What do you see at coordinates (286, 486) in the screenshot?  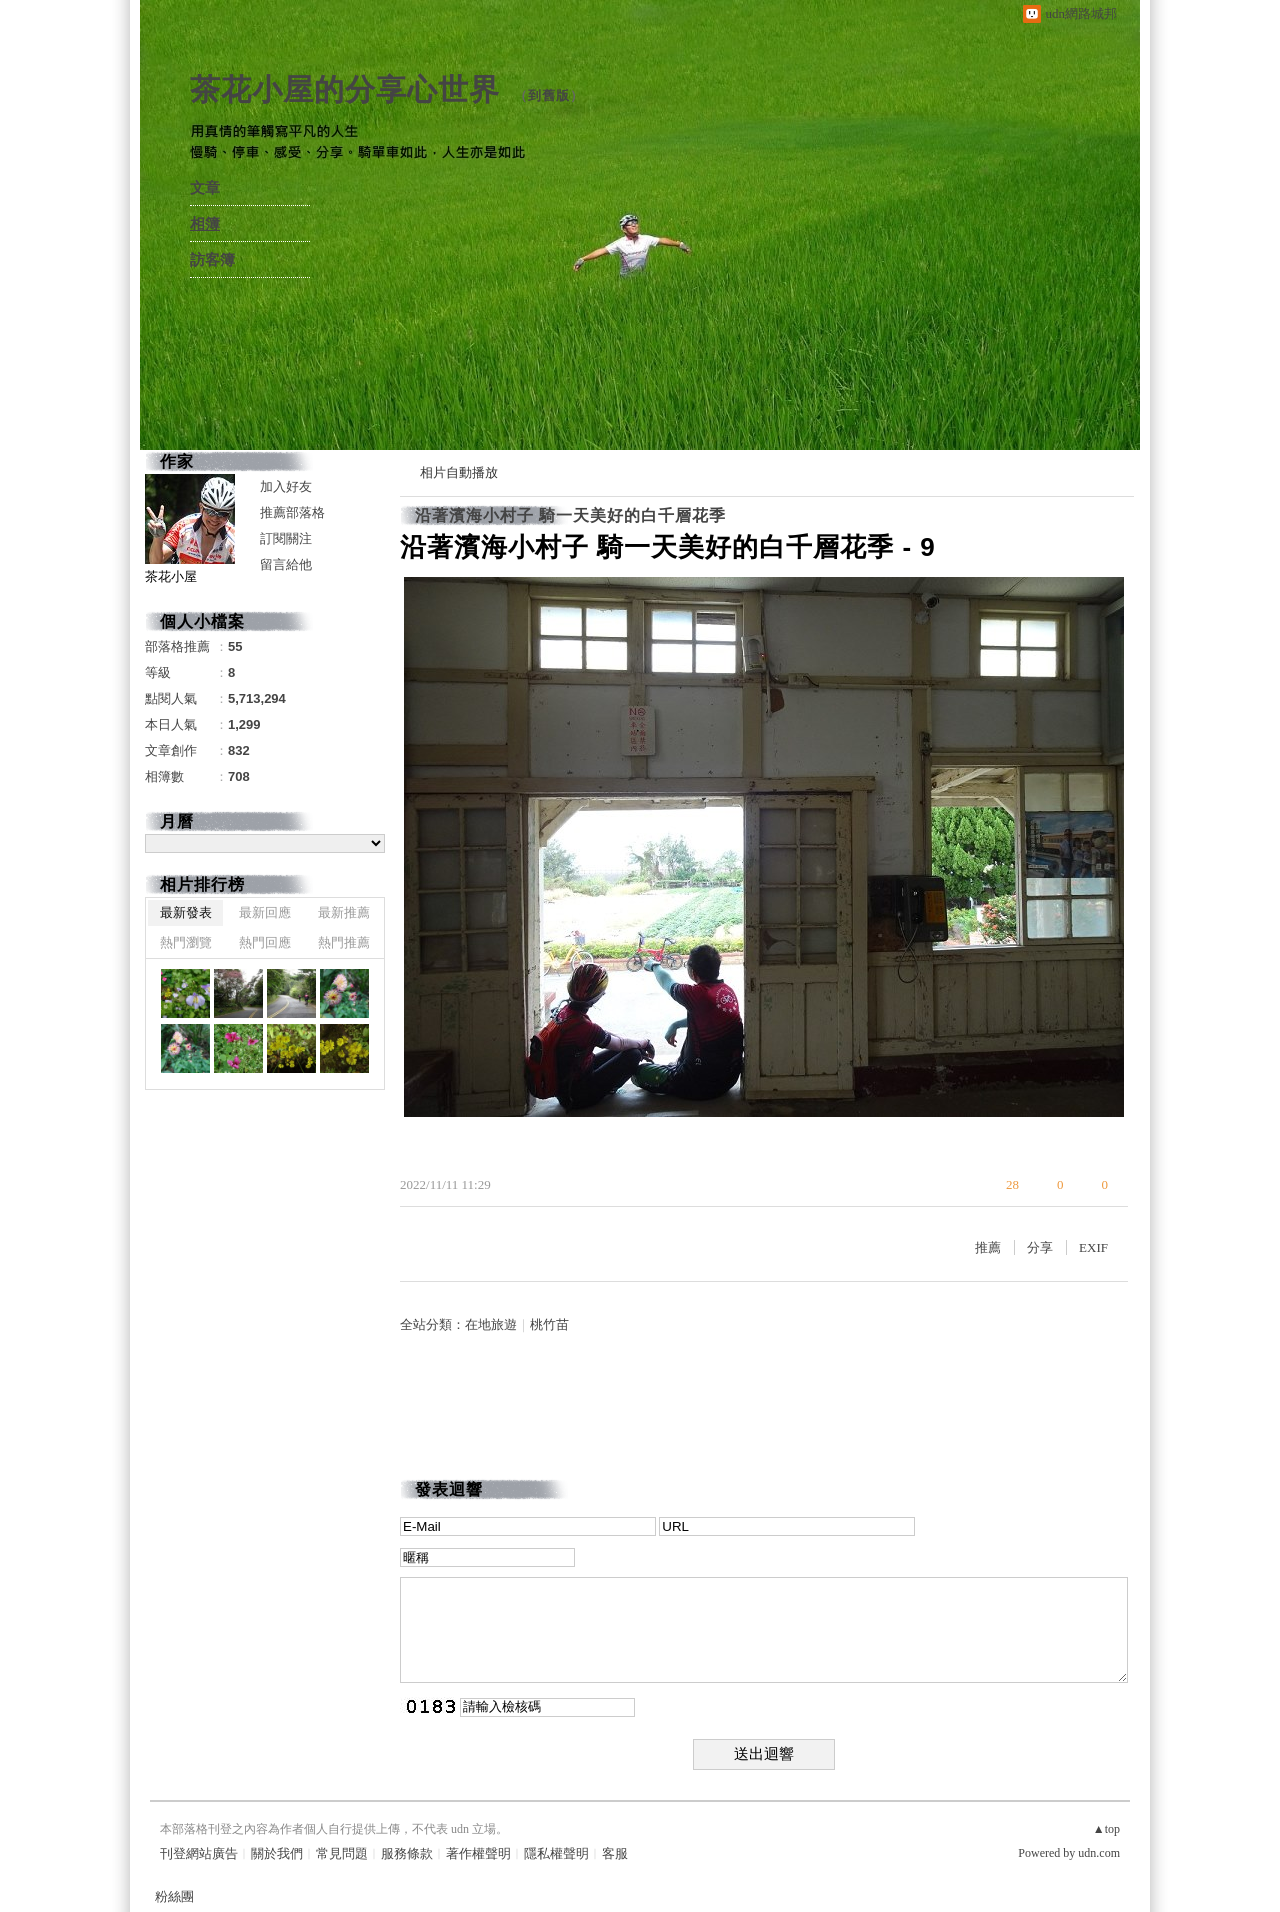 I see `加入好友` at bounding box center [286, 486].